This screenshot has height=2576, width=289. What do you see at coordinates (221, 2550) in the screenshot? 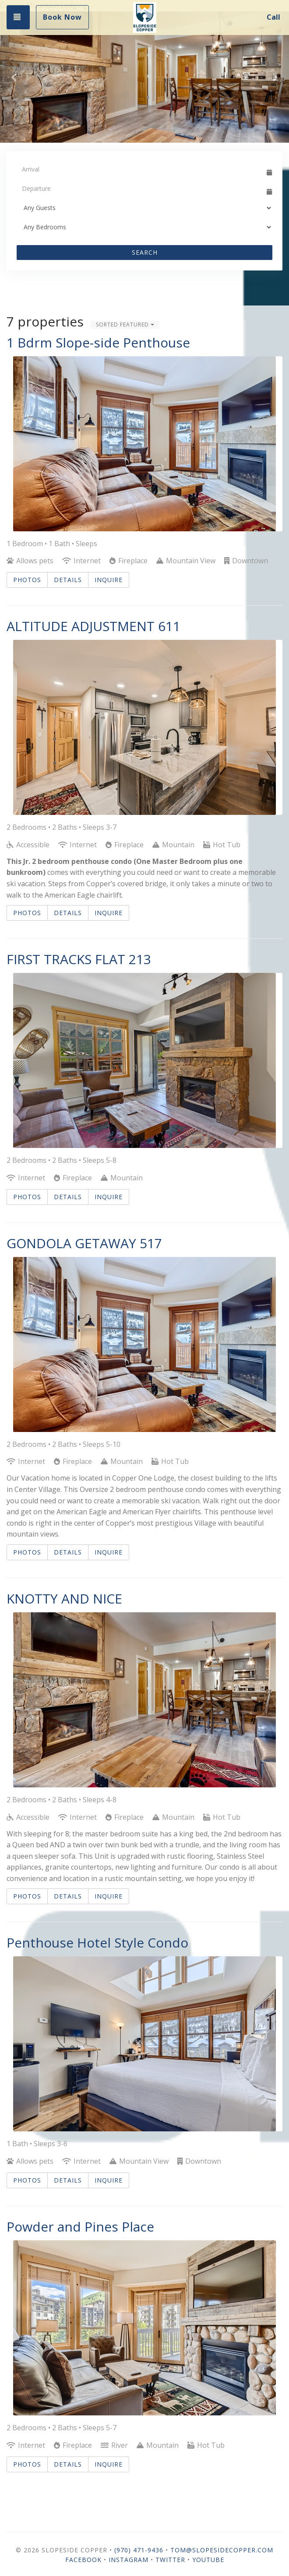
I see `Tom@SlopesideCopper.com` at bounding box center [221, 2550].